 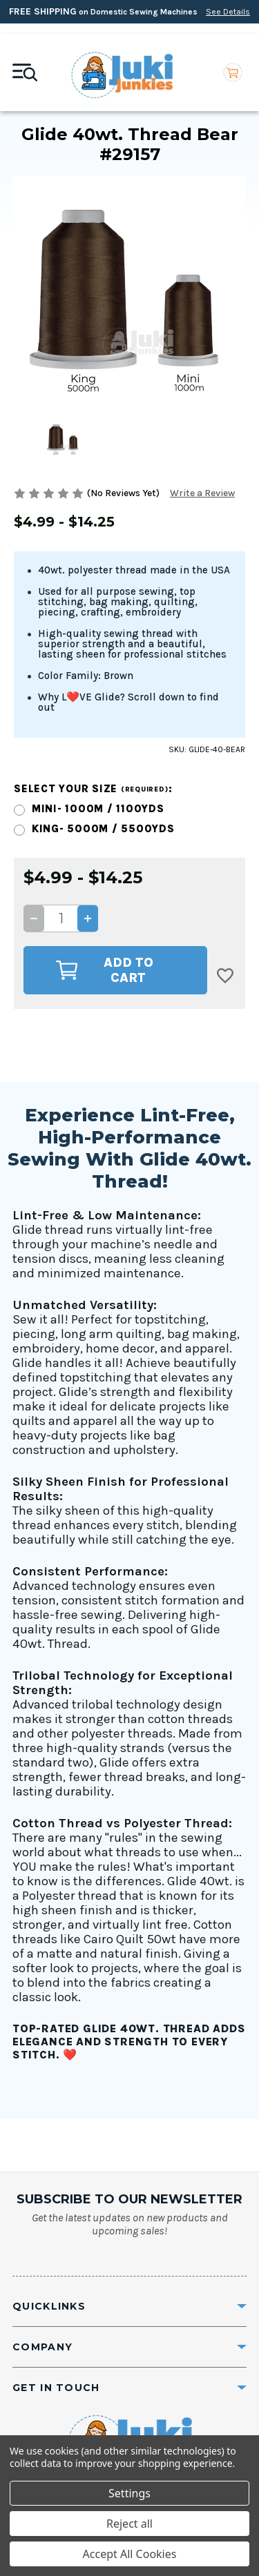 What do you see at coordinates (130, 2554) in the screenshot?
I see `Accept All Cookies` at bounding box center [130, 2554].